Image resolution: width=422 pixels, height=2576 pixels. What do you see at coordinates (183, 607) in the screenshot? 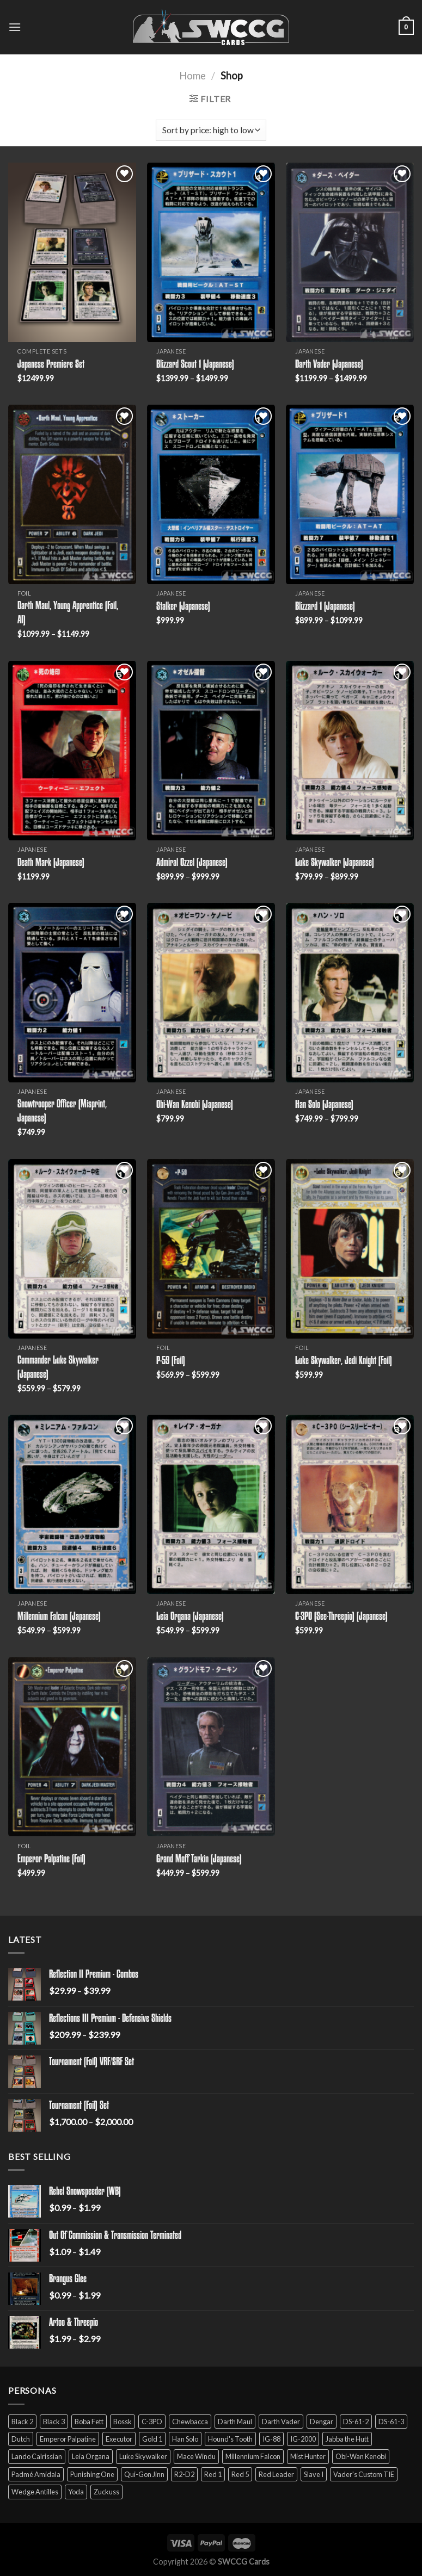
I see `Stalker (Japanese)` at bounding box center [183, 607].